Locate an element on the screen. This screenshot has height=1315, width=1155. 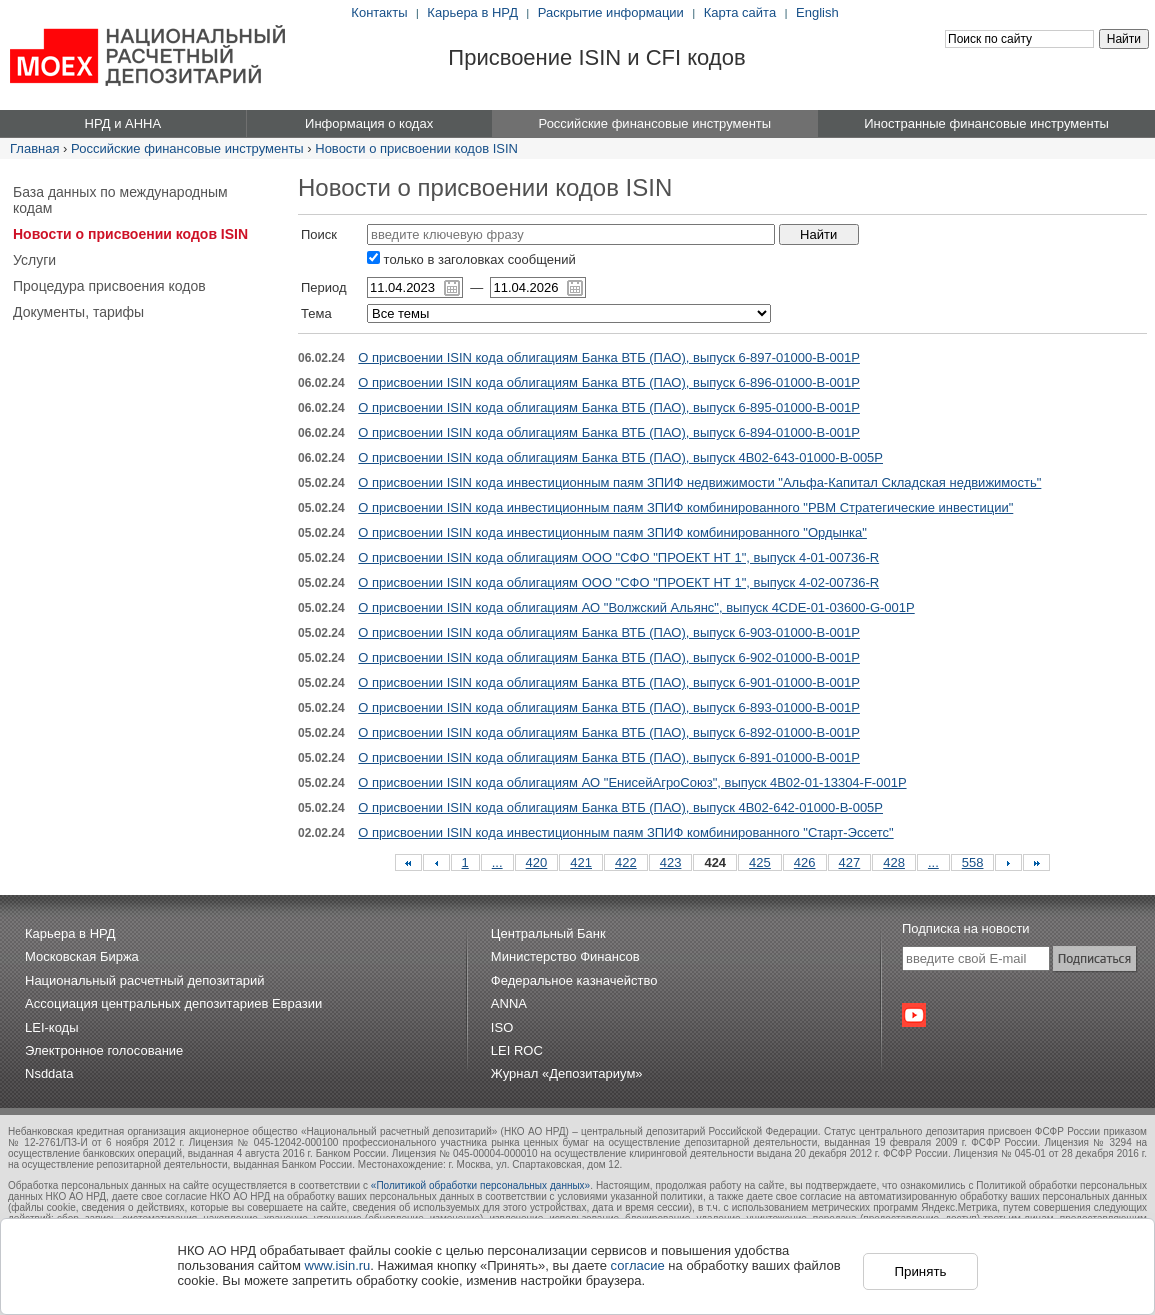
426 is located at coordinates (805, 862).